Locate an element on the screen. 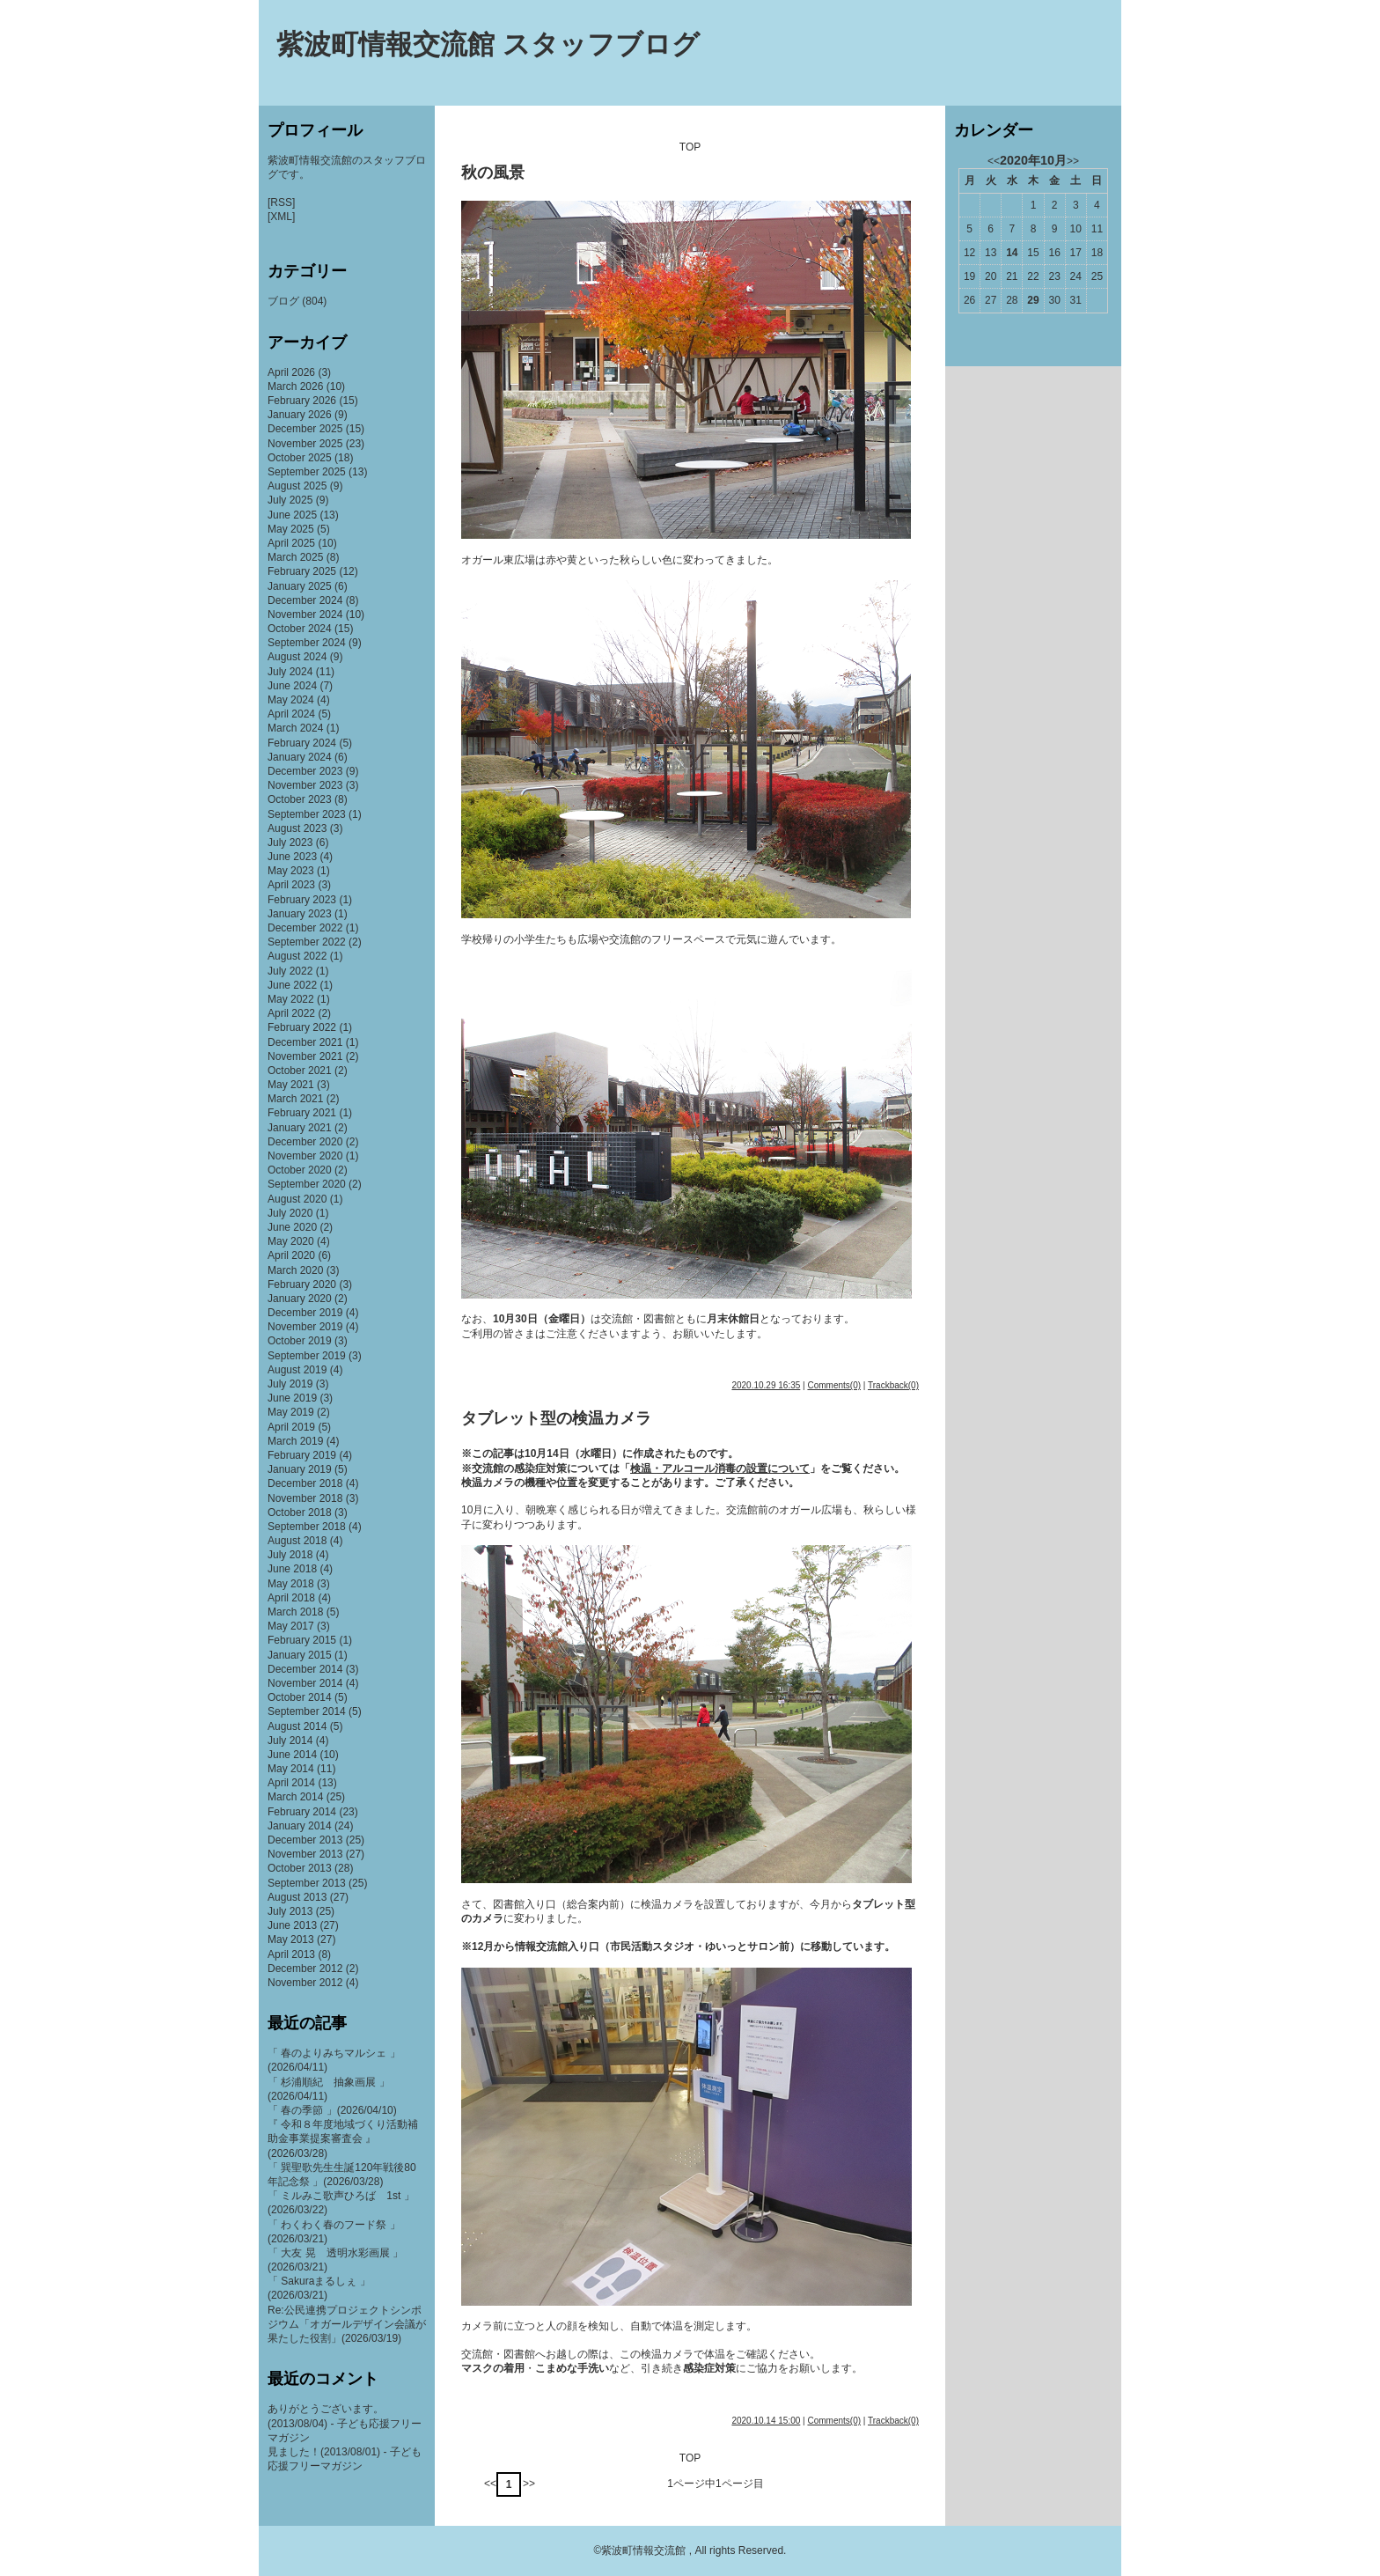 The image size is (1380, 2576). November 2014 is located at coordinates (305, 1683).